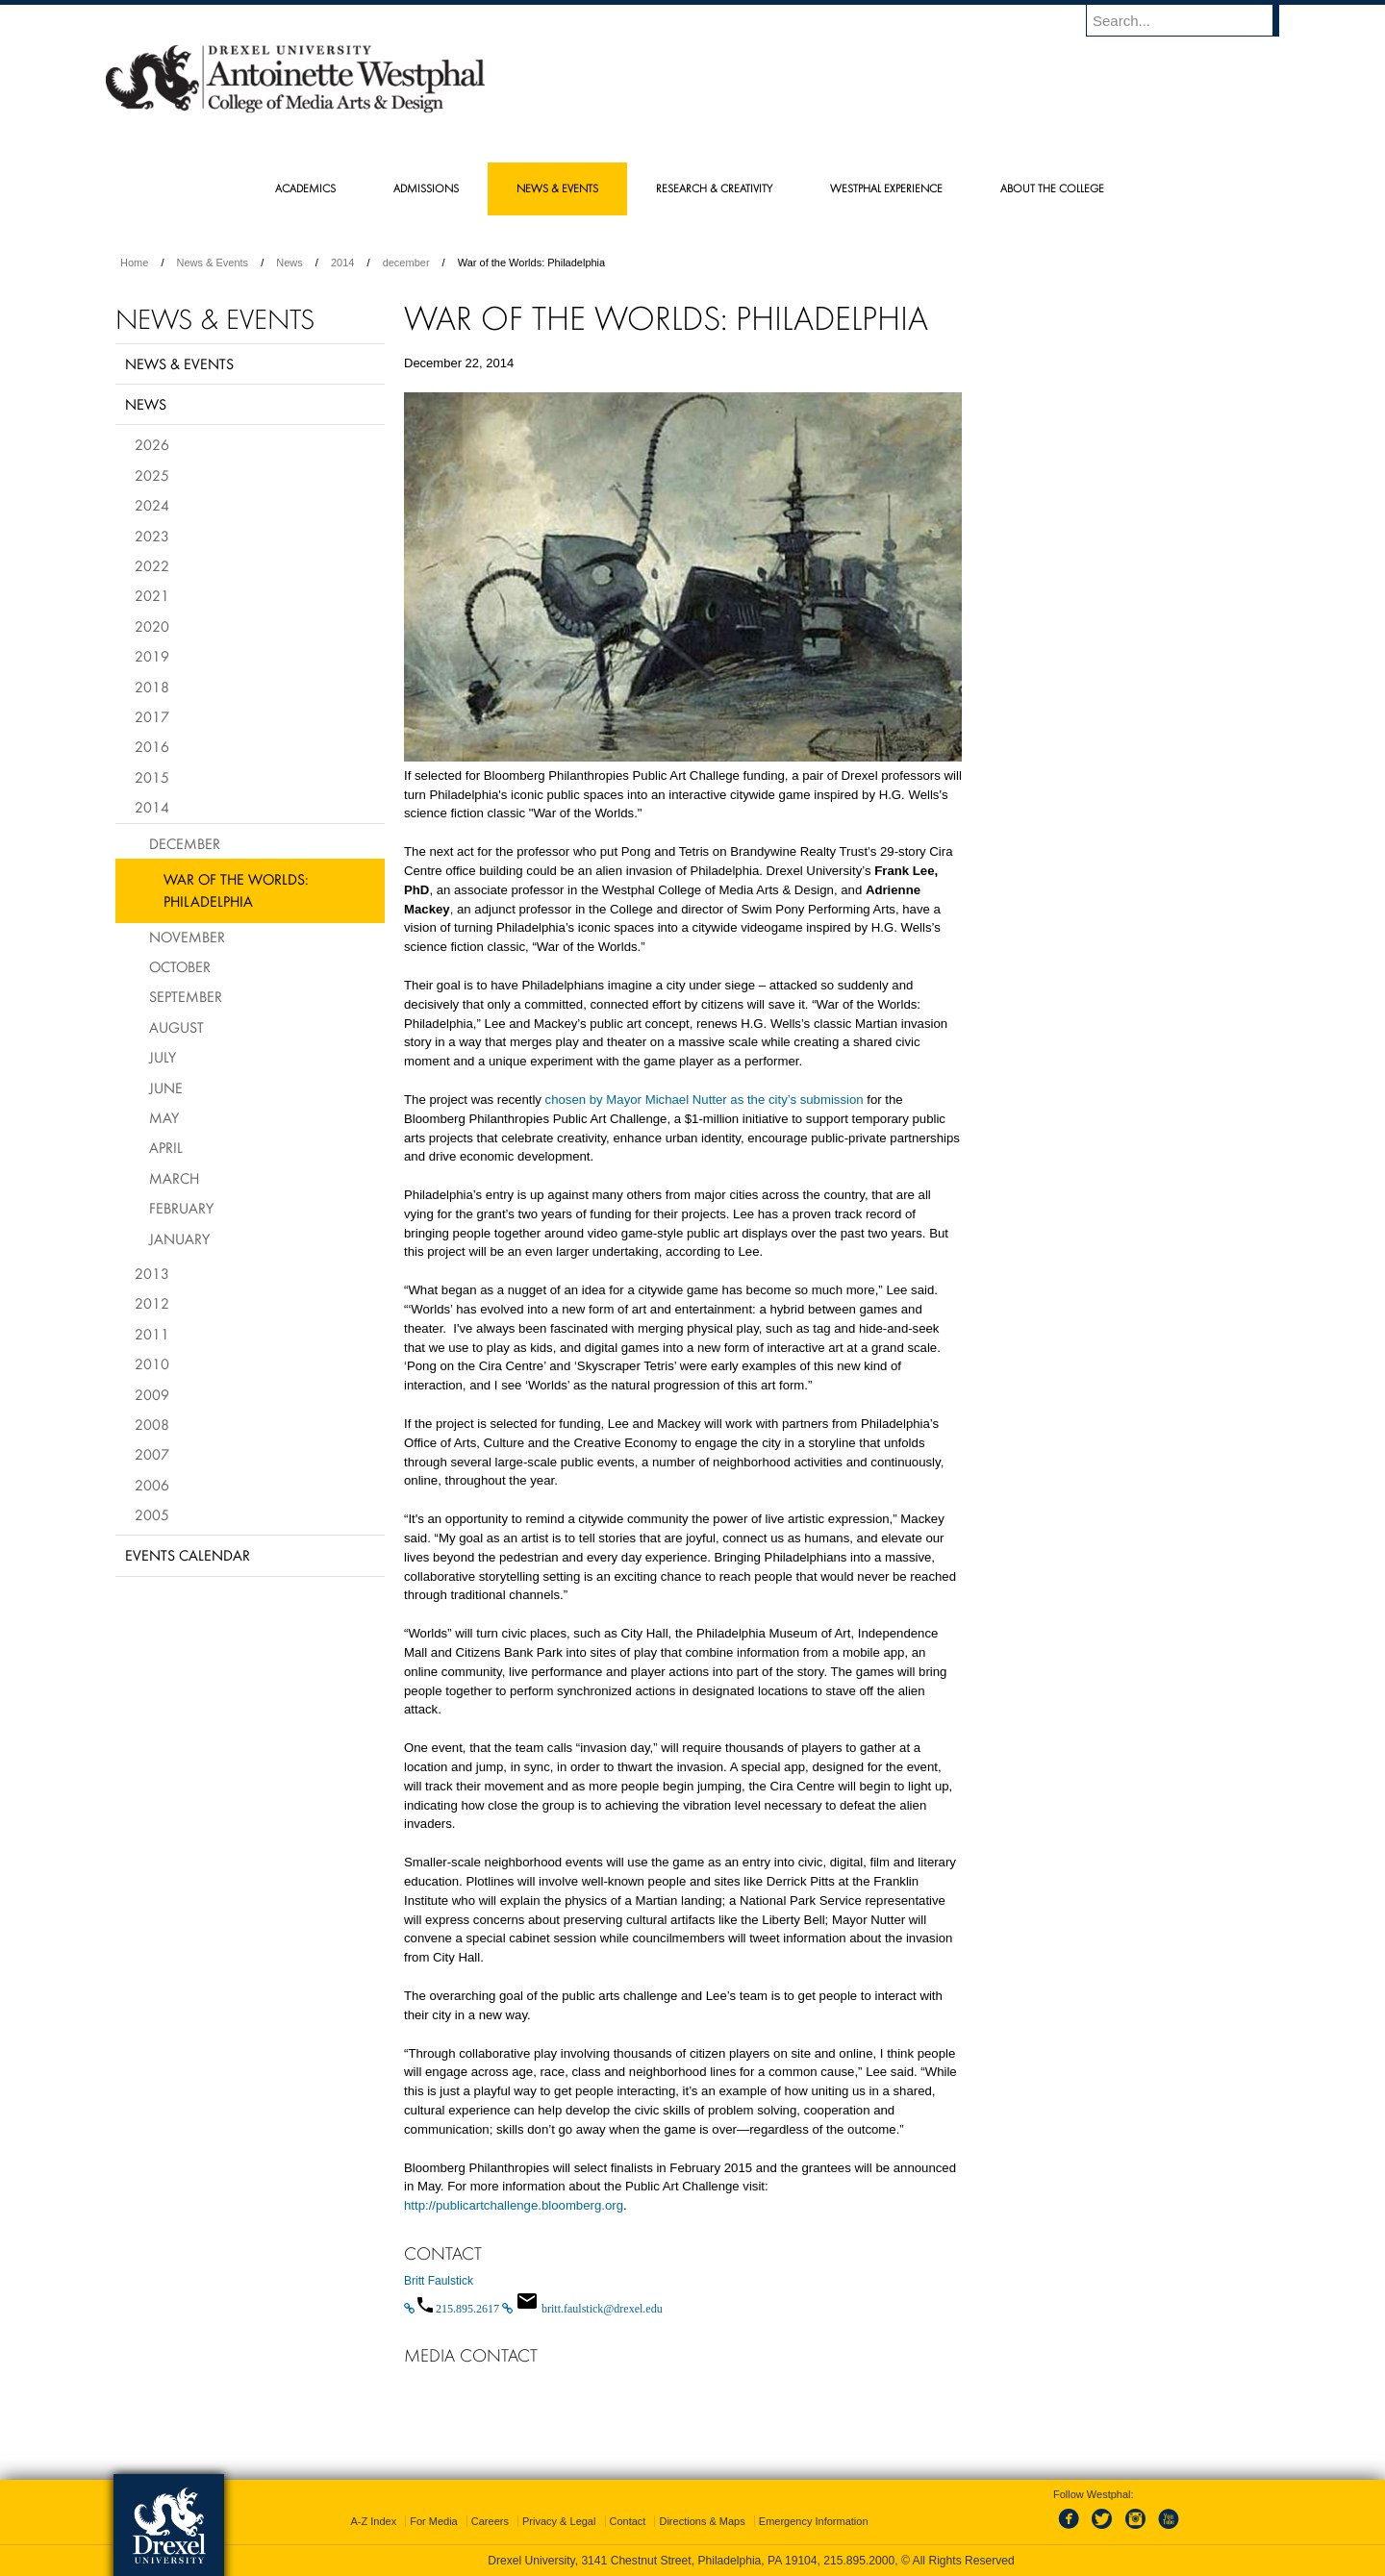 This screenshot has height=2576, width=1385. I want to click on [Call 215.895.2617], so click(453, 2308).